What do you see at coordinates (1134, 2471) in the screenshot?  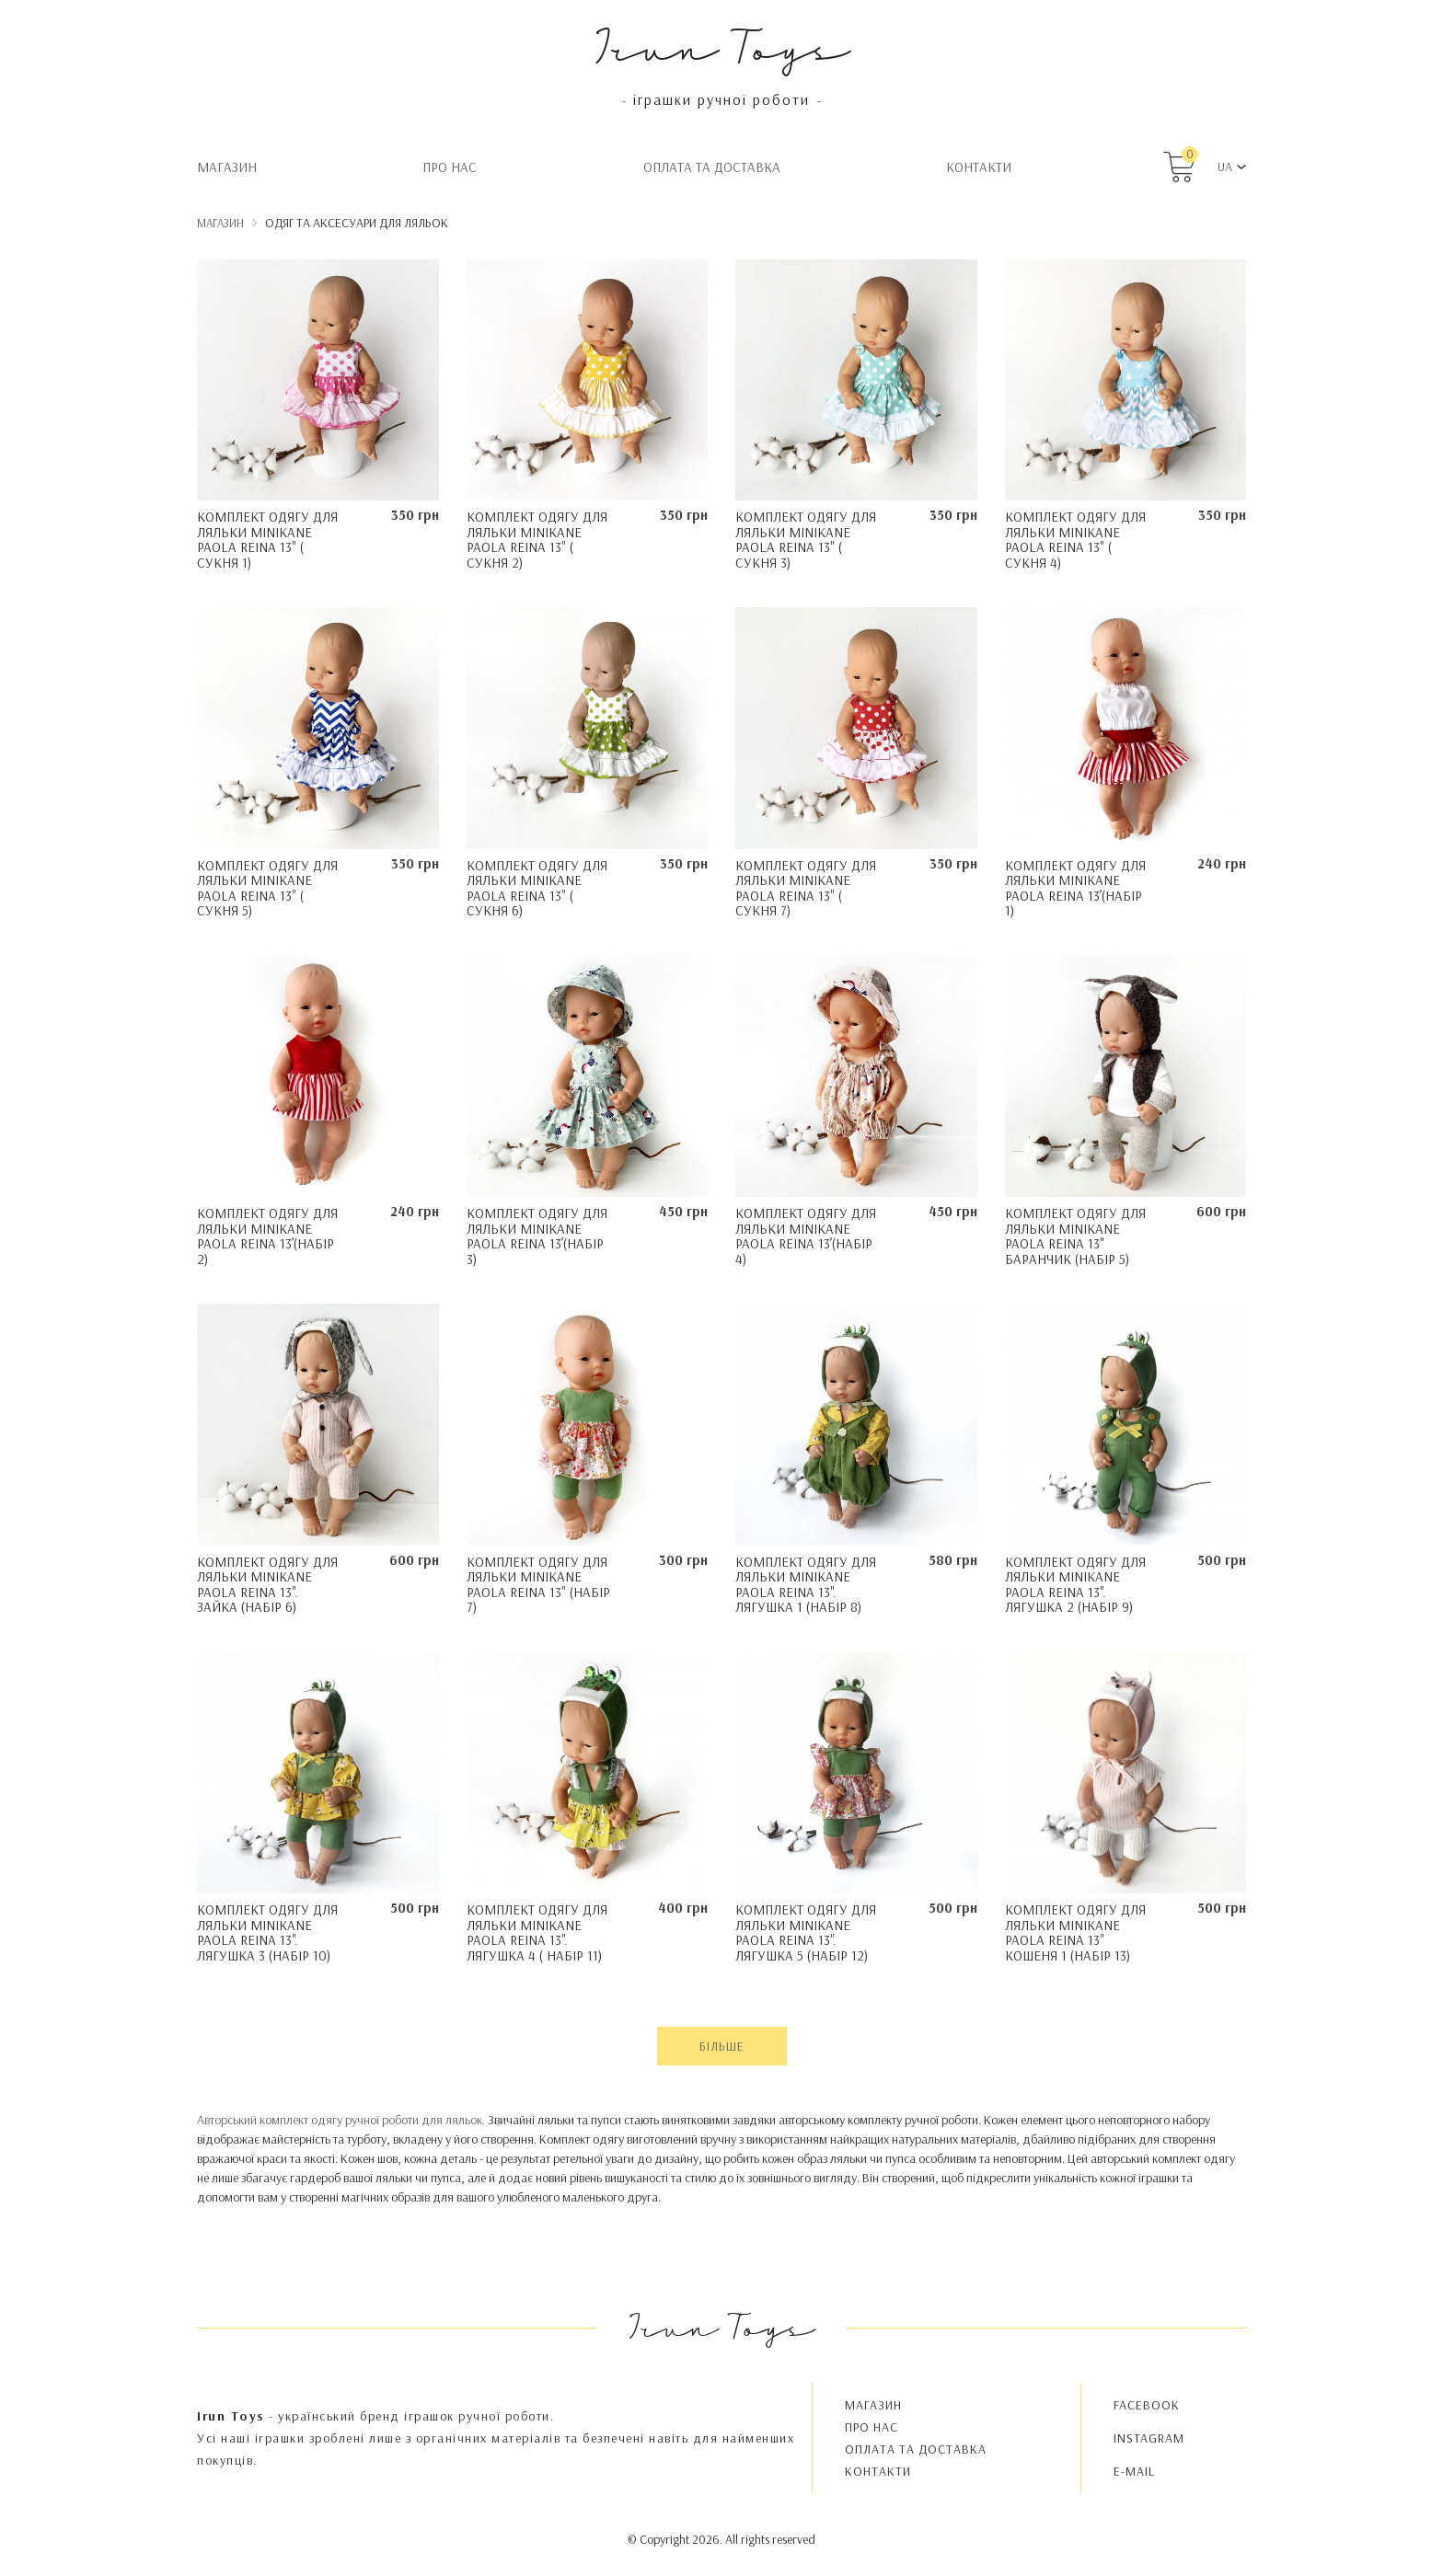 I see `E-MAIL` at bounding box center [1134, 2471].